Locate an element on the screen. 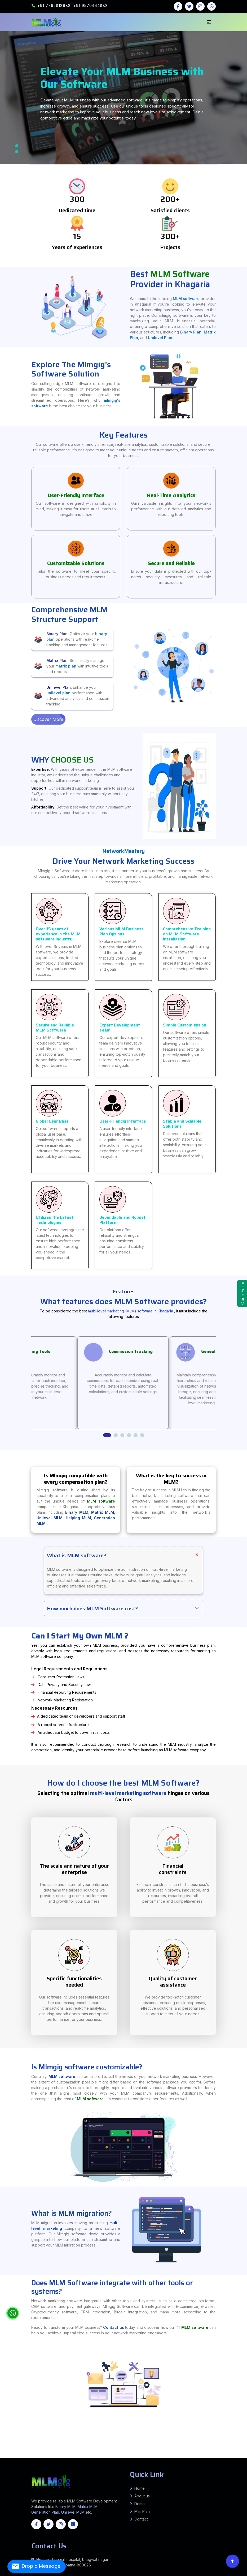  Chandan is located at coordinates (198, 2445).